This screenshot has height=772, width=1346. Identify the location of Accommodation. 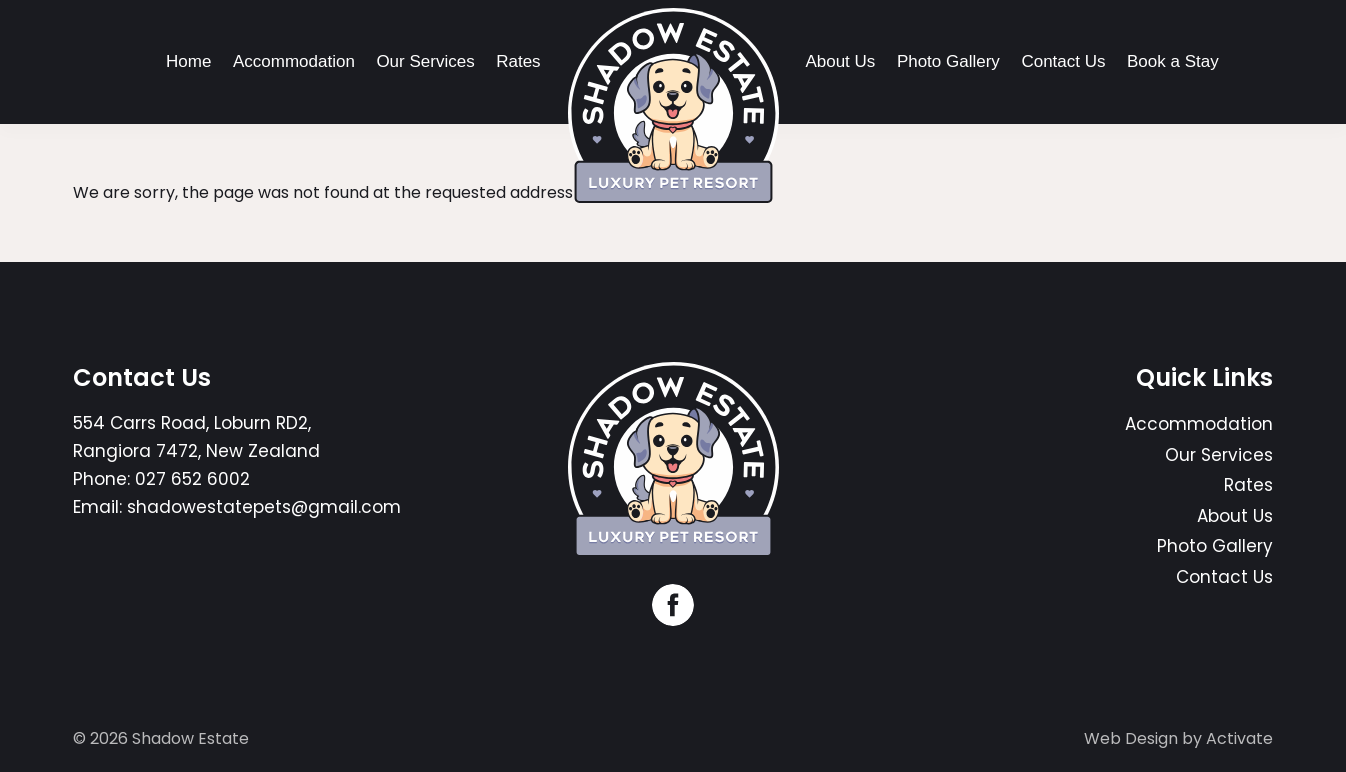
(294, 61).